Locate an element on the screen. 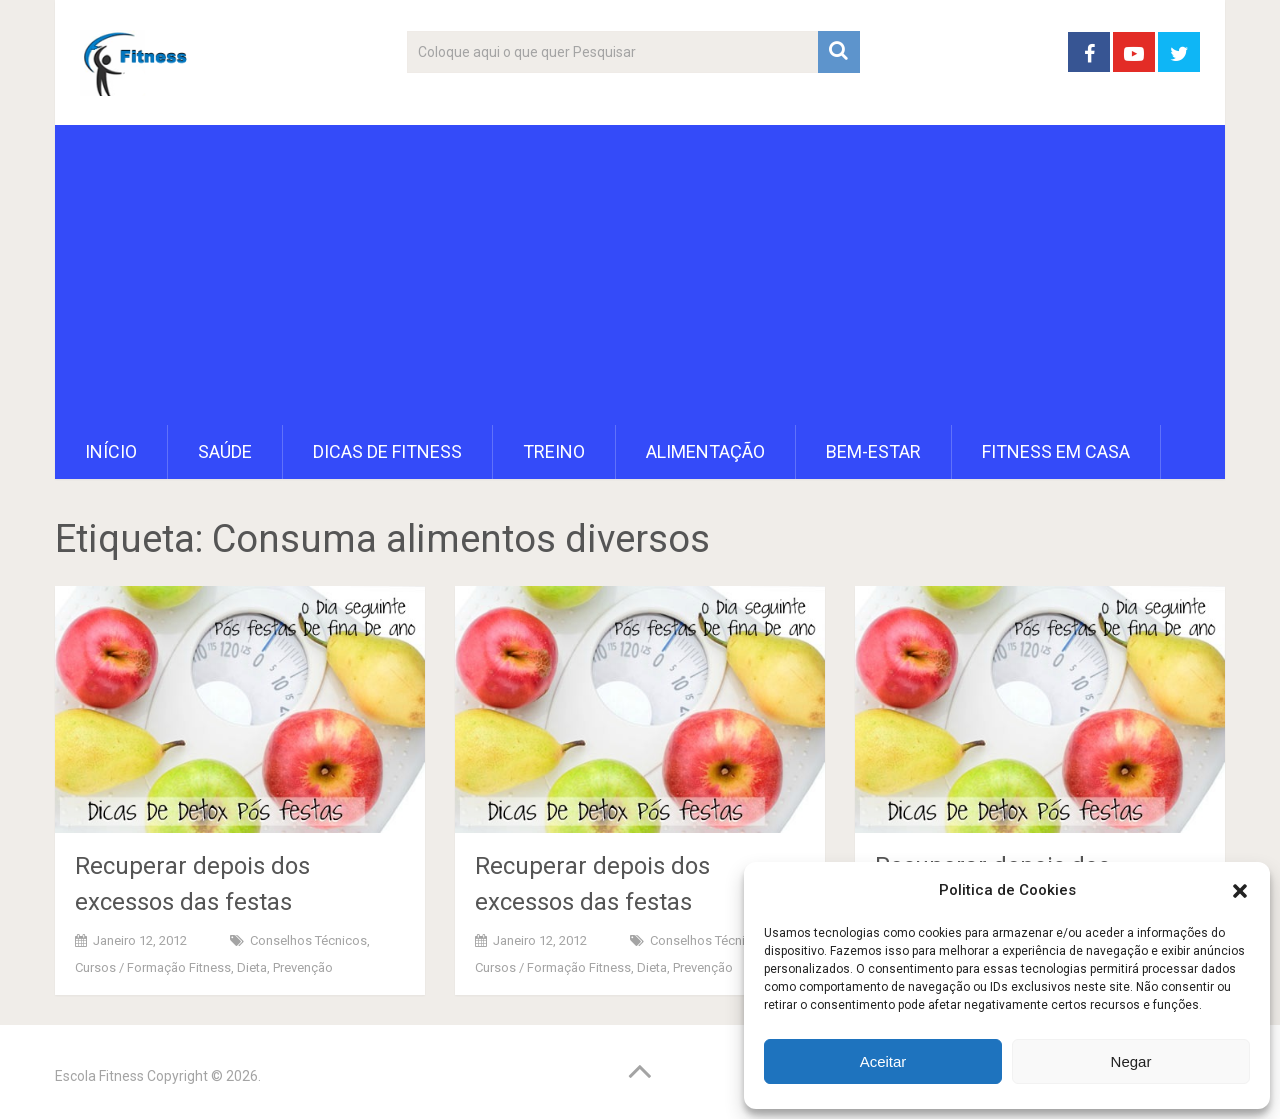 This screenshot has height=1119, width=1280. Início is located at coordinates (111, 451).